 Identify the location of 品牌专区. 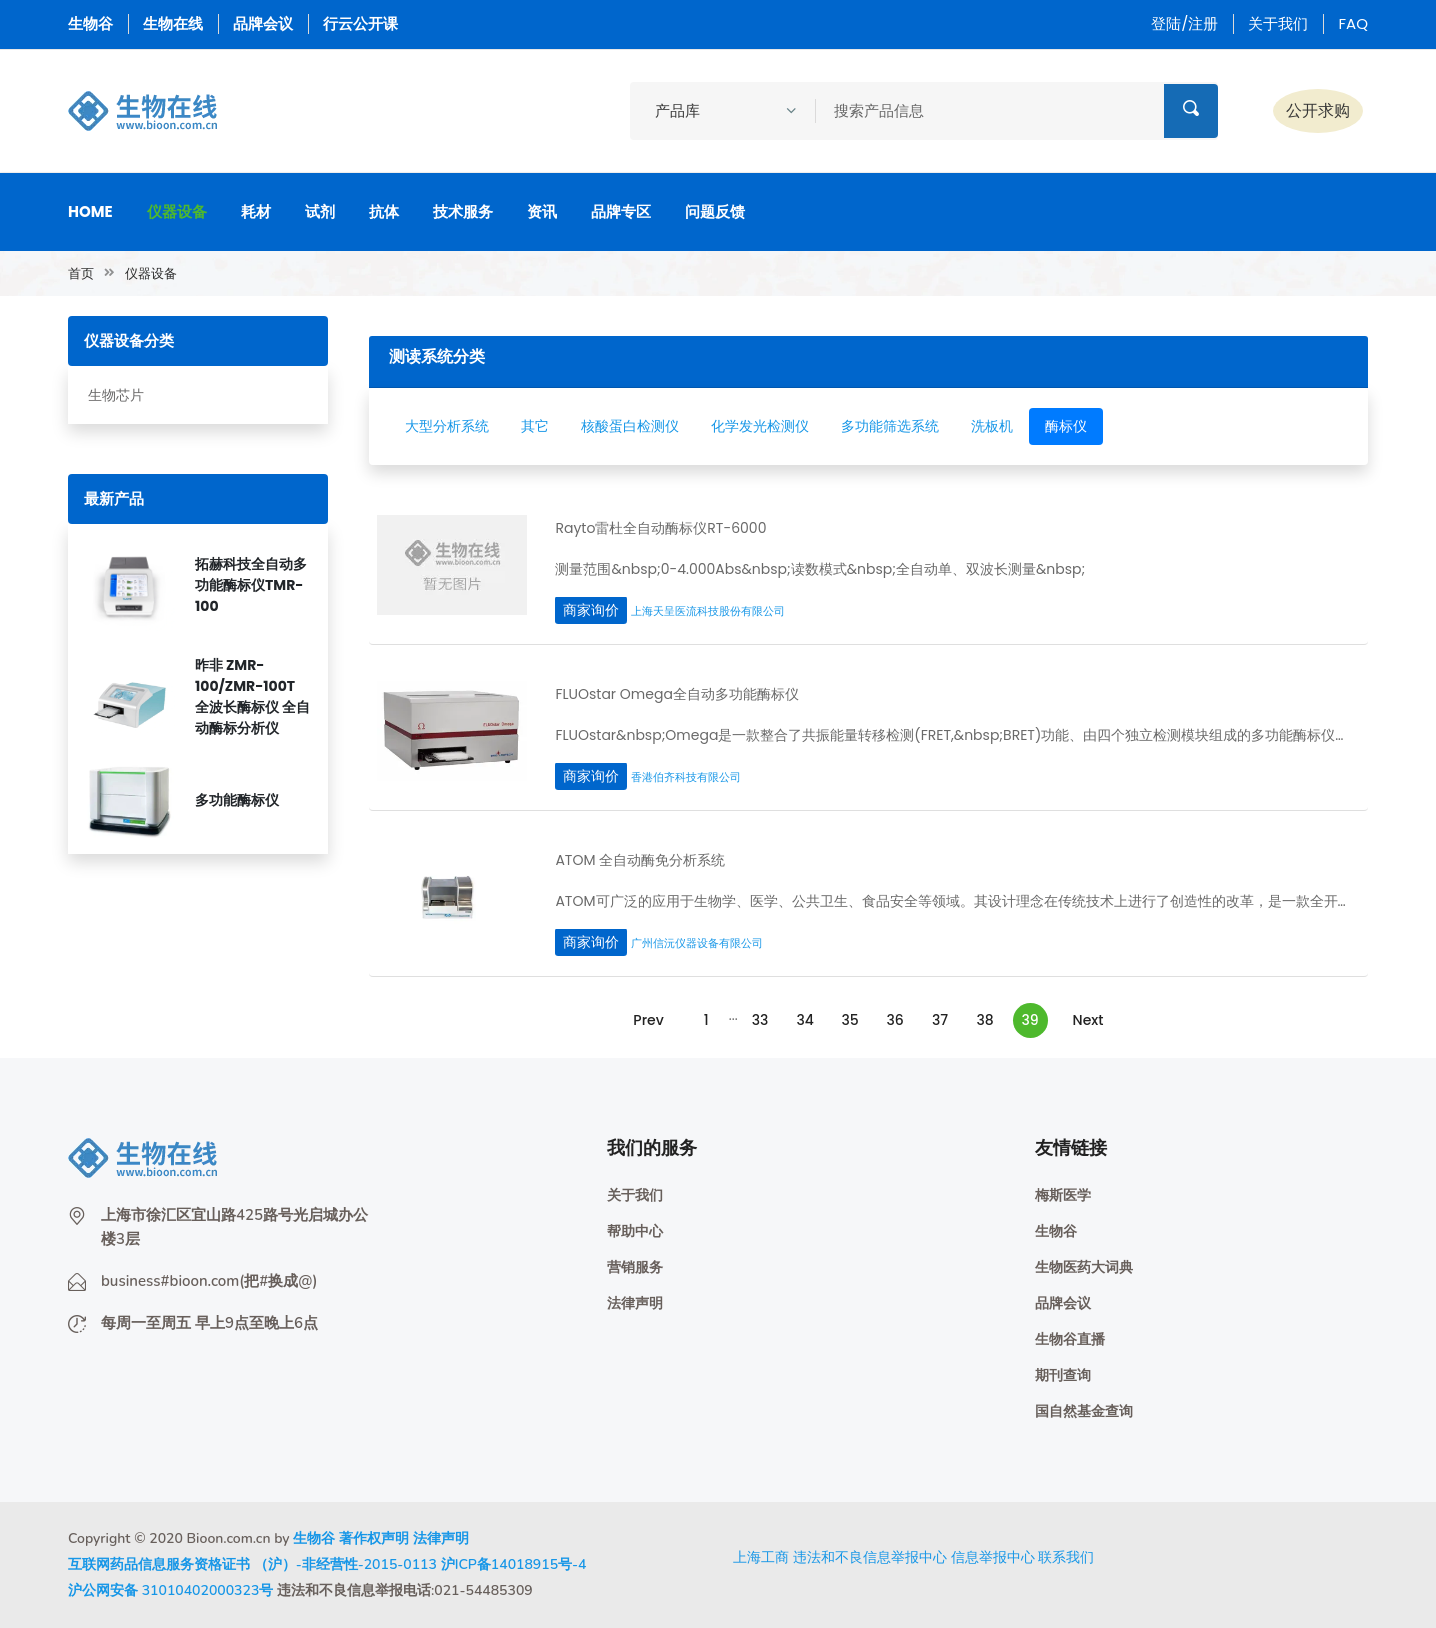
(621, 211).